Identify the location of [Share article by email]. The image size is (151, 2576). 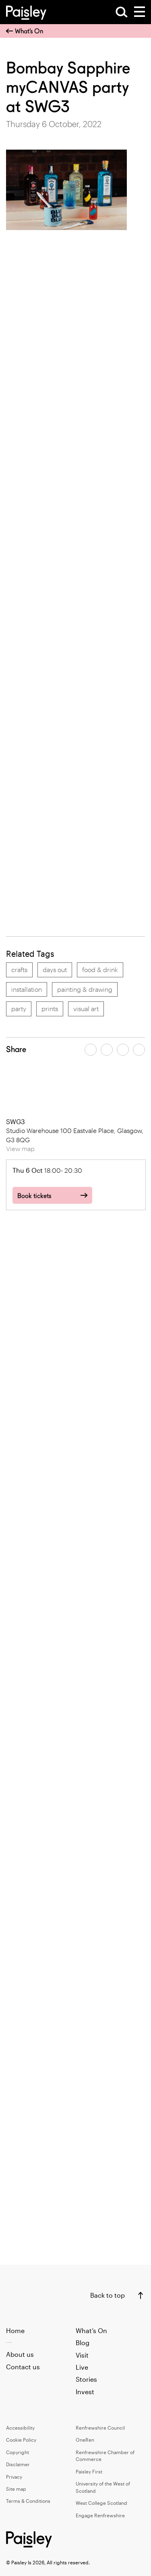
(123, 1050).